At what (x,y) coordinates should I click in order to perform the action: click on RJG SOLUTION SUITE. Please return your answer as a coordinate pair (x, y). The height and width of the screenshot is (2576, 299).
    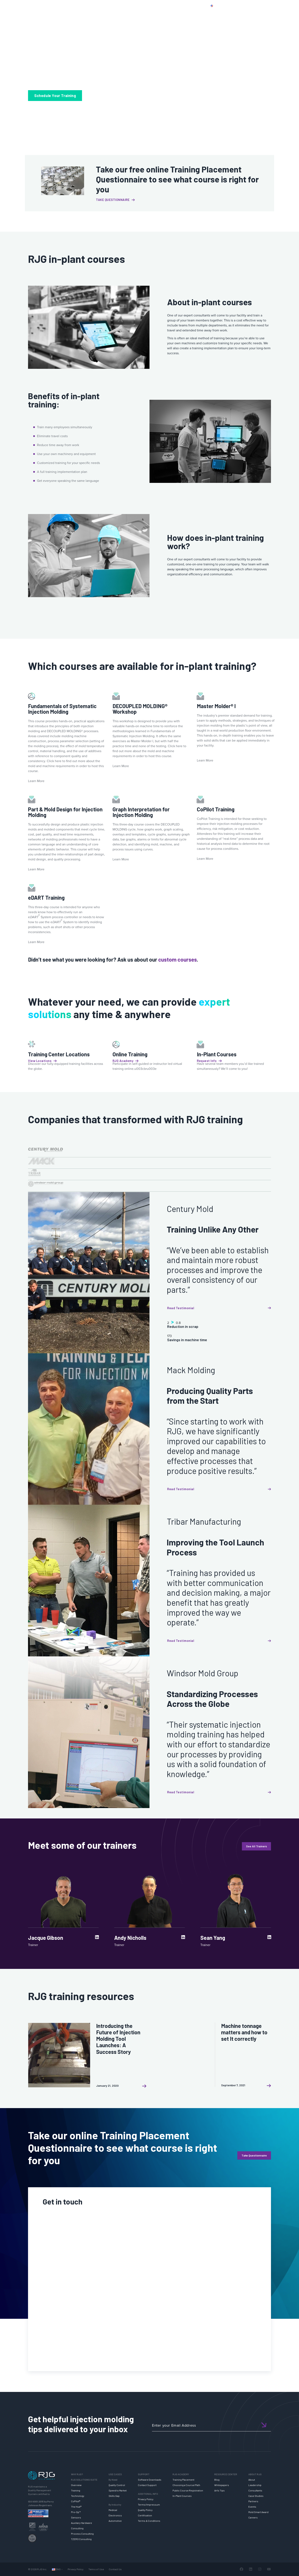
    Looking at the image, I should click on (114, 13).